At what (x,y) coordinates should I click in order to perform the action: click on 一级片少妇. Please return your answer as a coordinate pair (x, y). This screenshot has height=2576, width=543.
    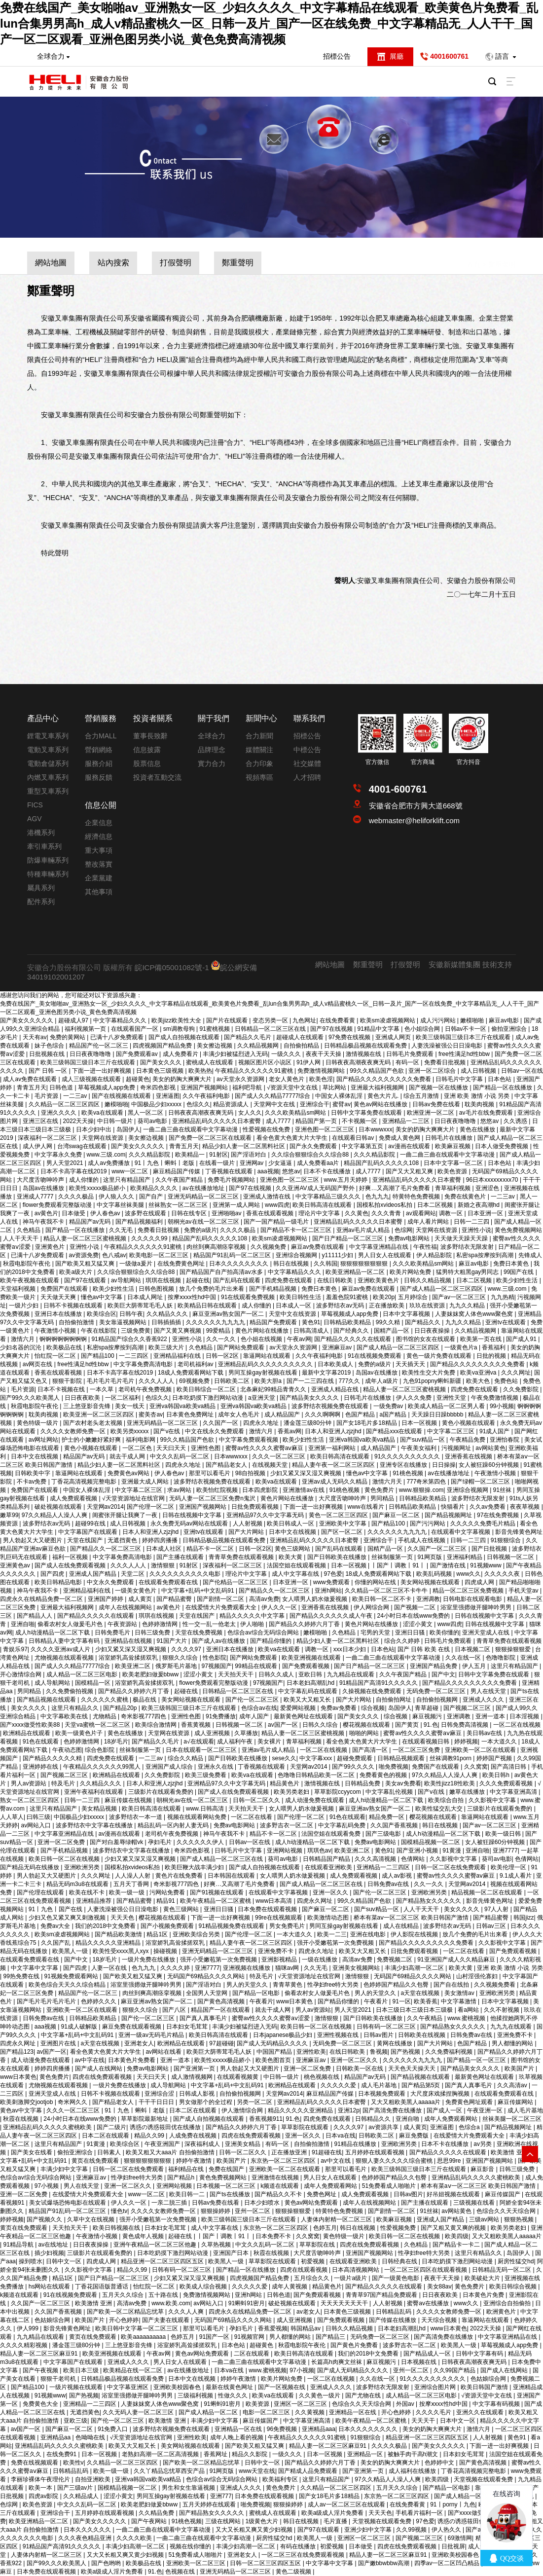
    Looking at the image, I should click on (24, 1305).